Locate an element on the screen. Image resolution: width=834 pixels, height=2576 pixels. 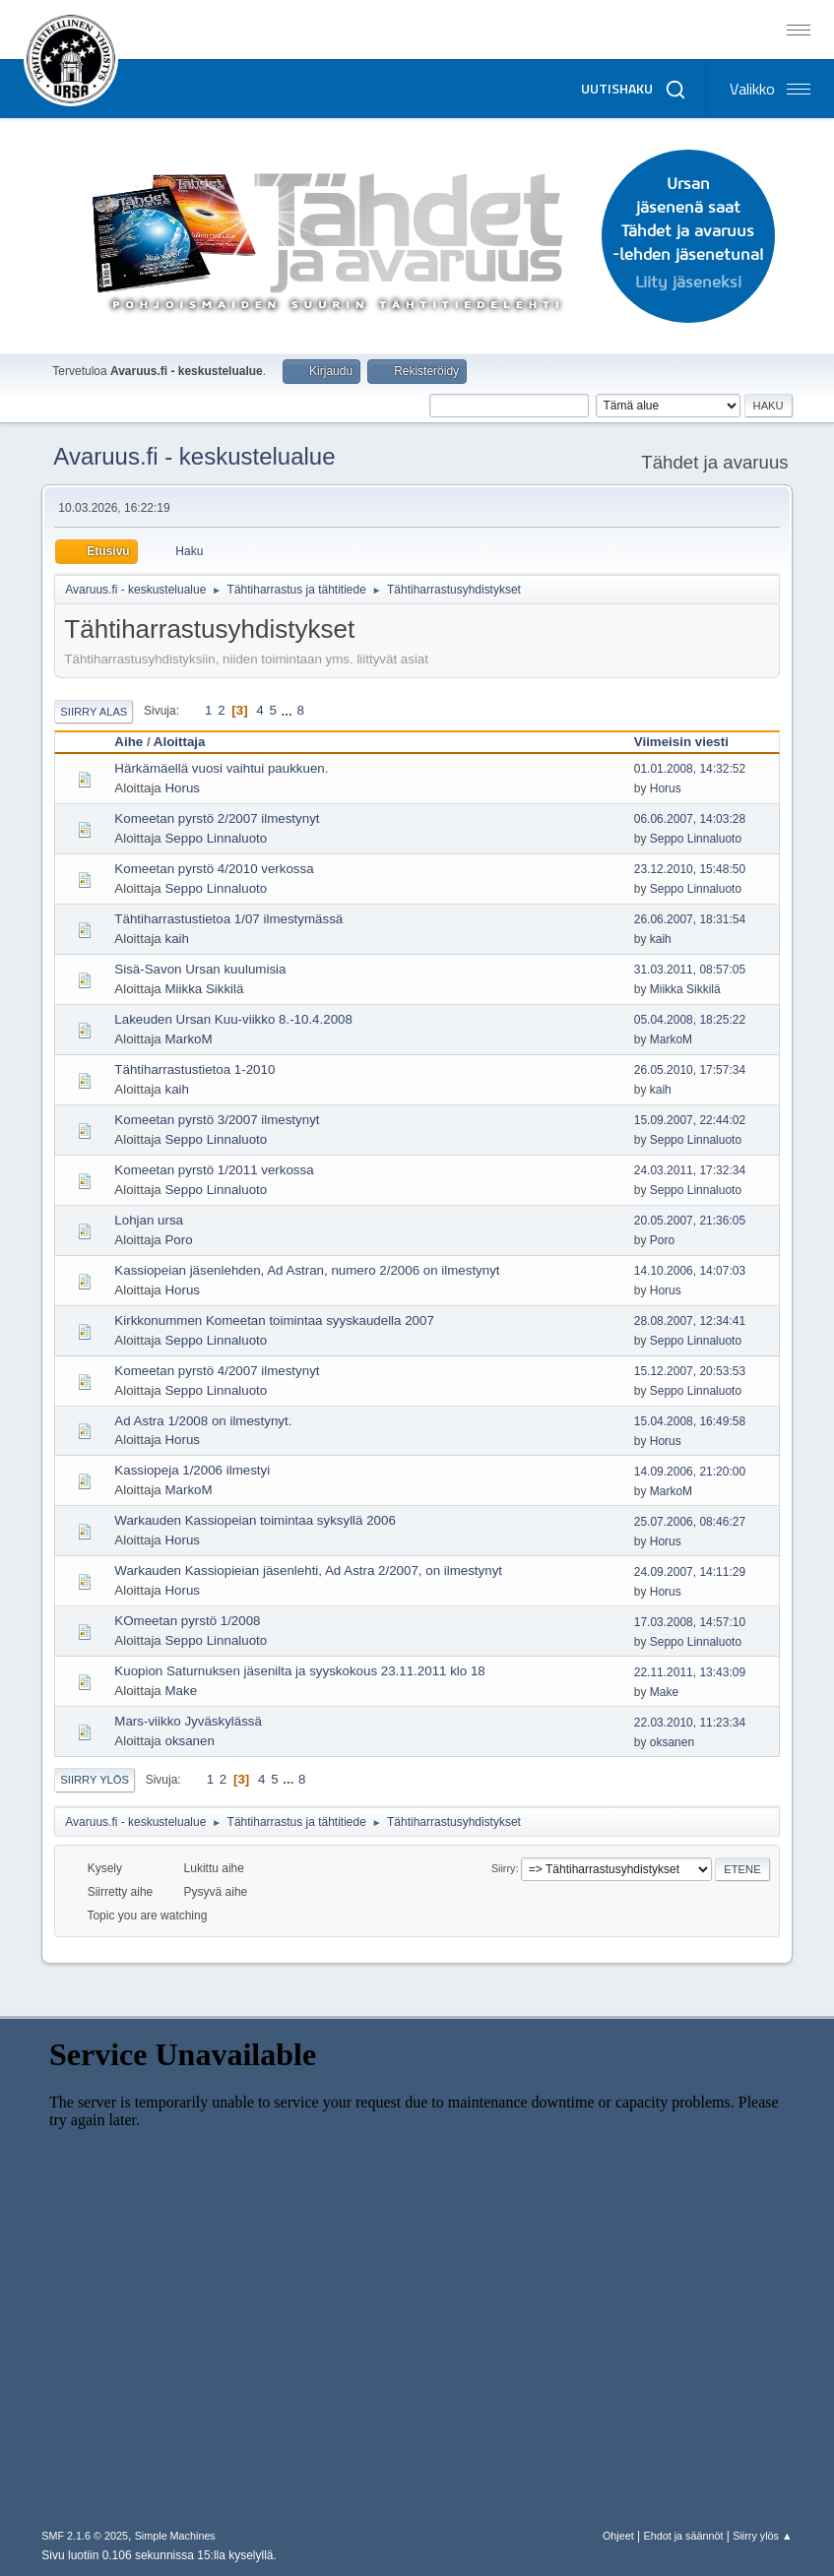
Tähtiharrastustietoa 1-2010 is located at coordinates (194, 1069).